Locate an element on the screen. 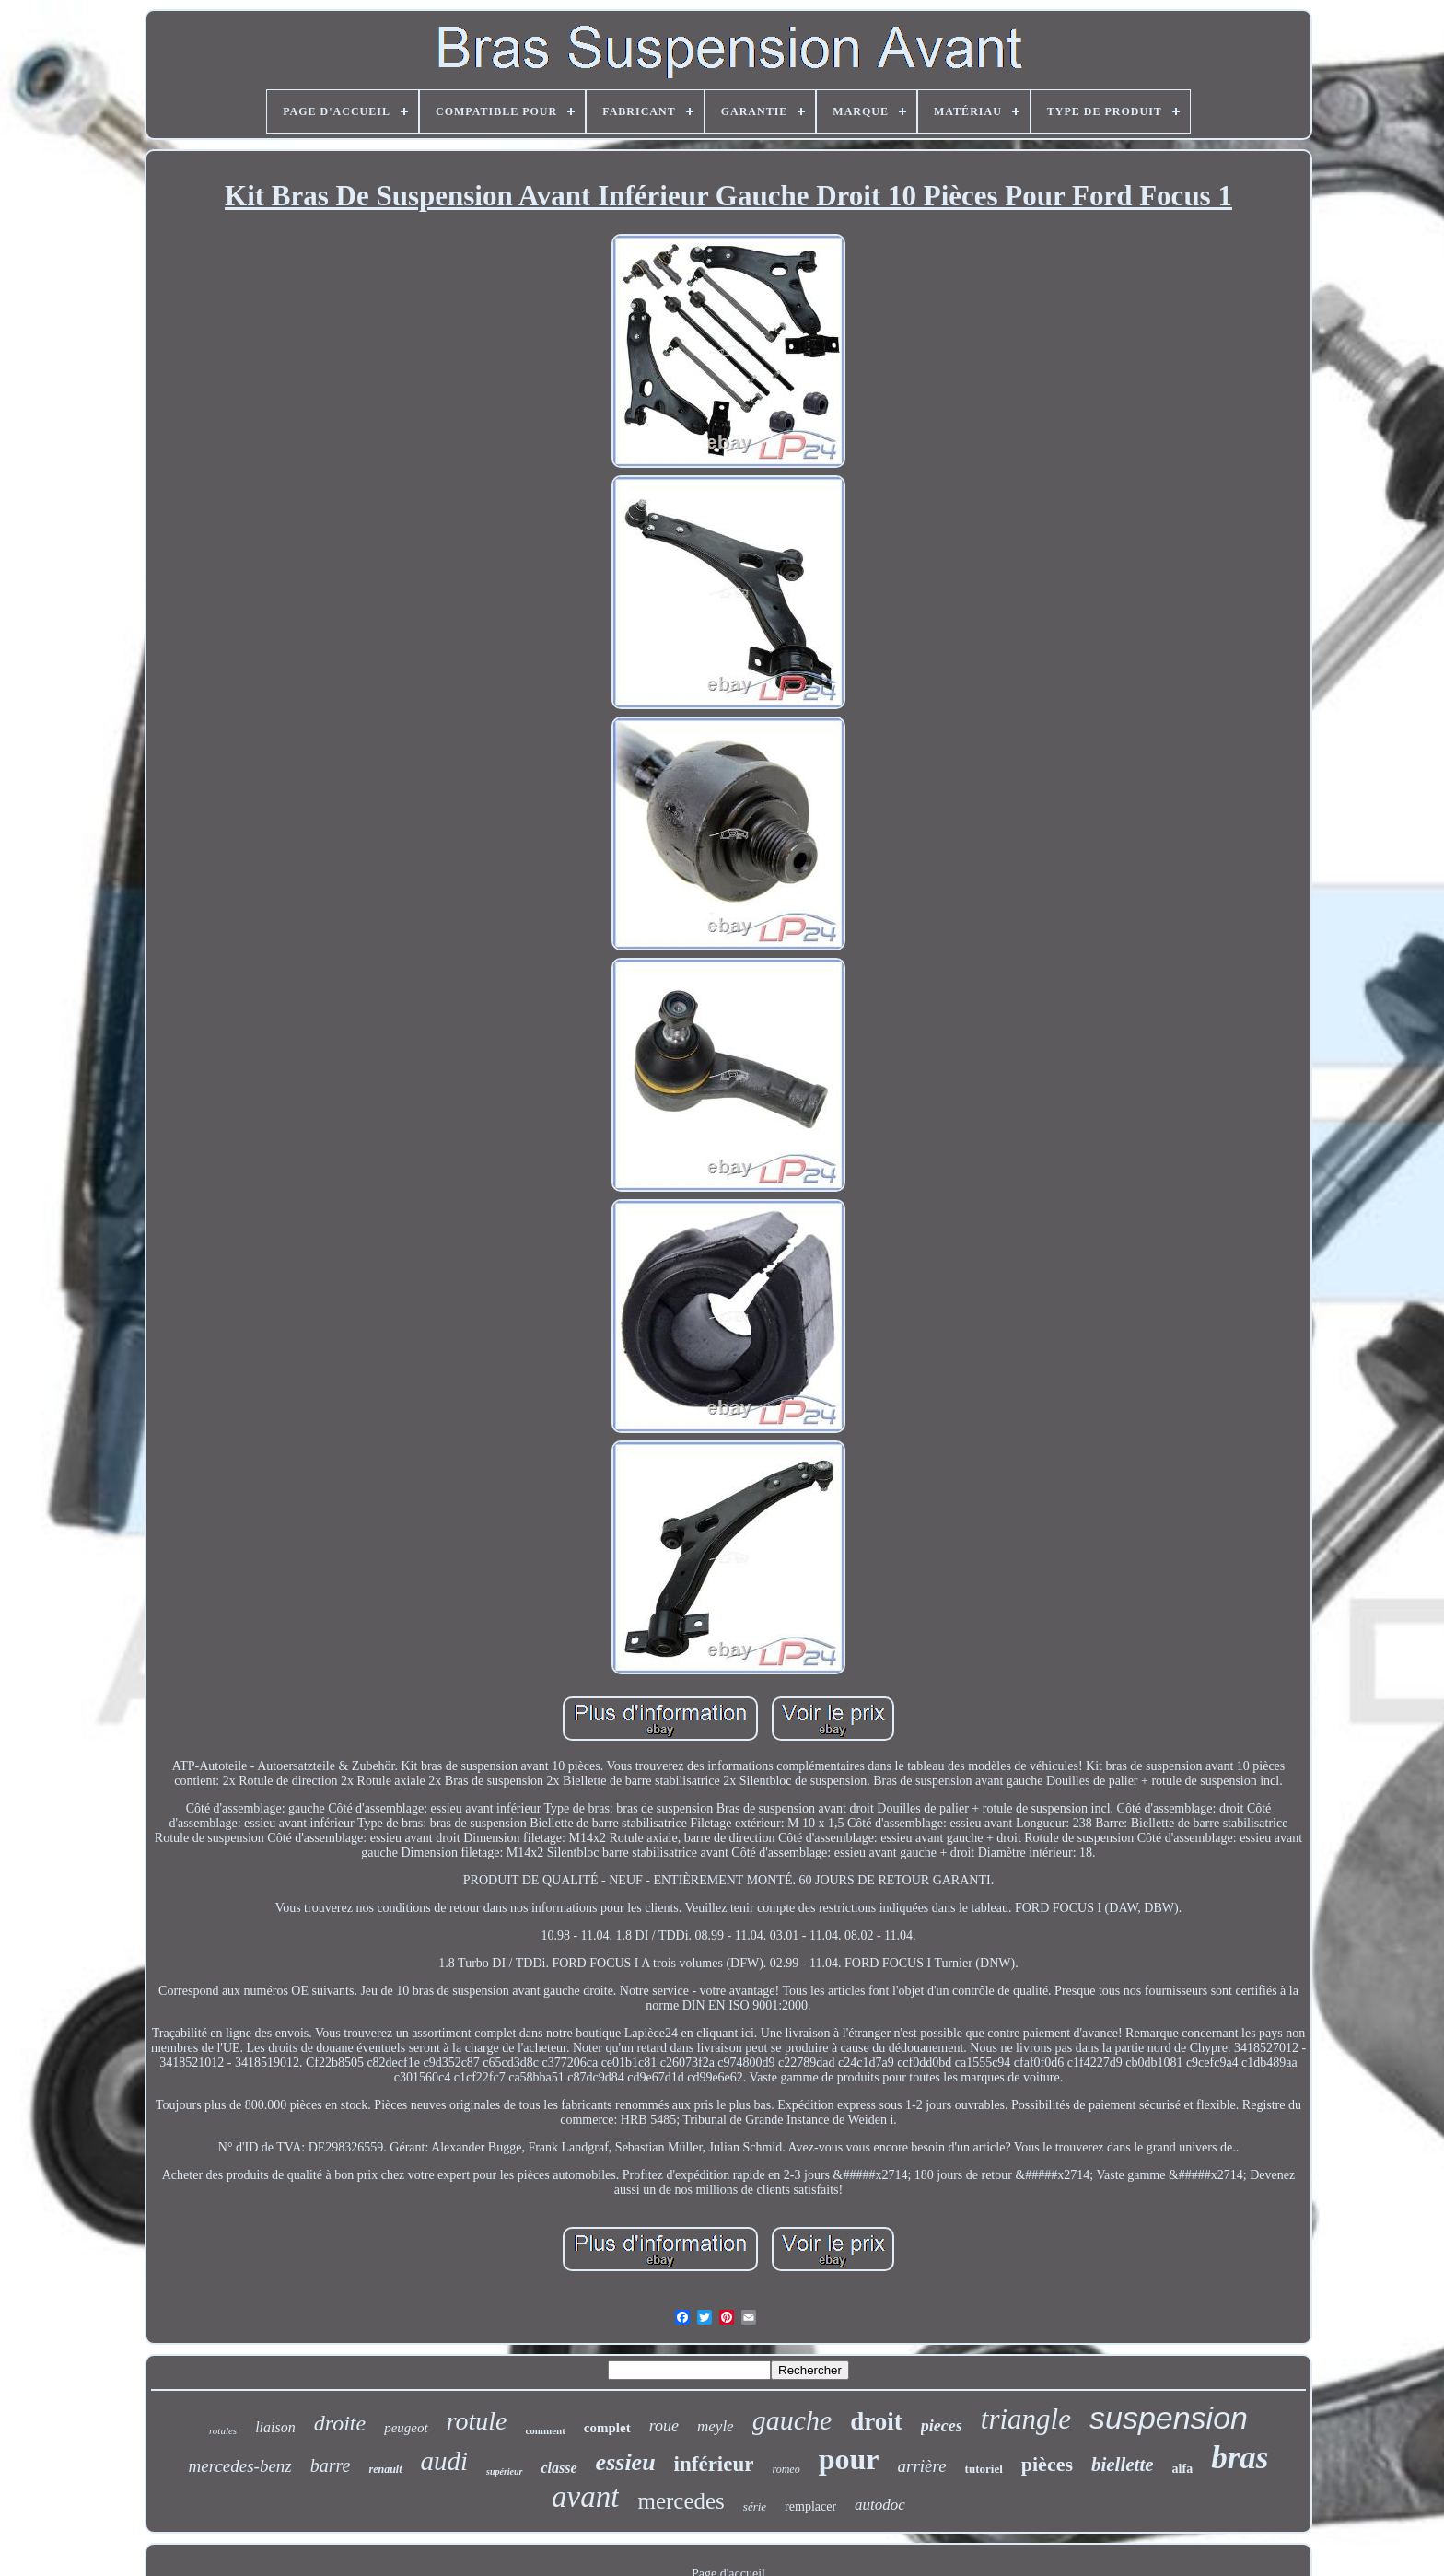  audi is located at coordinates (444, 2461).